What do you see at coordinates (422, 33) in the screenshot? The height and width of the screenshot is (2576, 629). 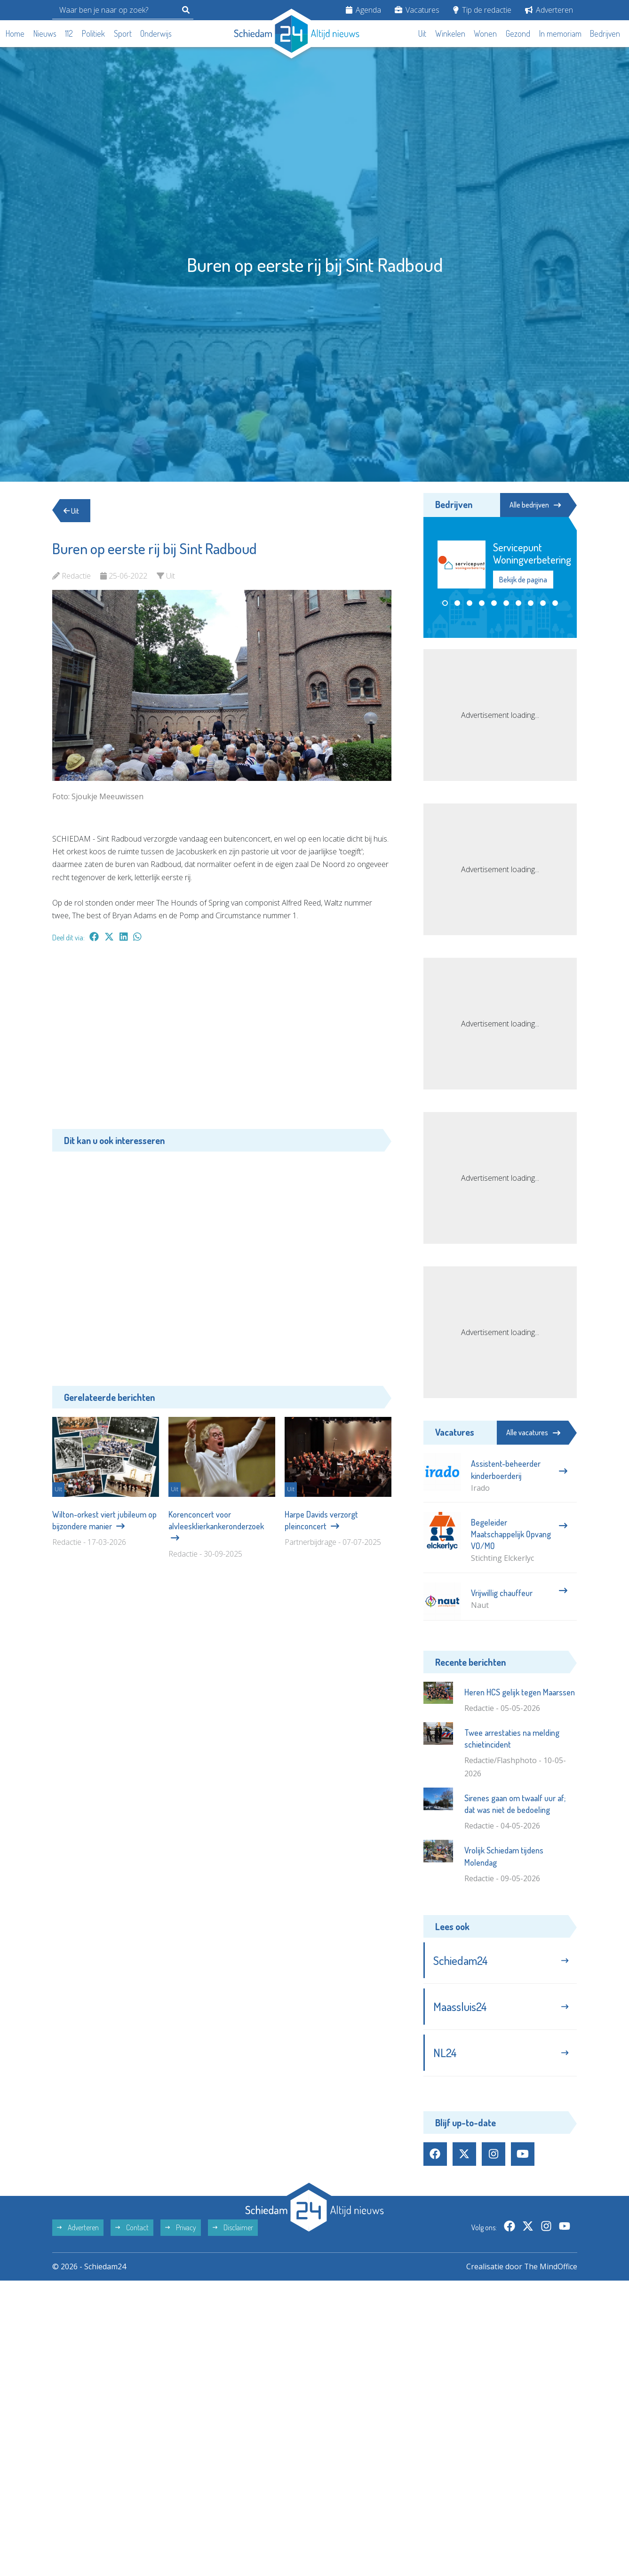 I see `Uit` at bounding box center [422, 33].